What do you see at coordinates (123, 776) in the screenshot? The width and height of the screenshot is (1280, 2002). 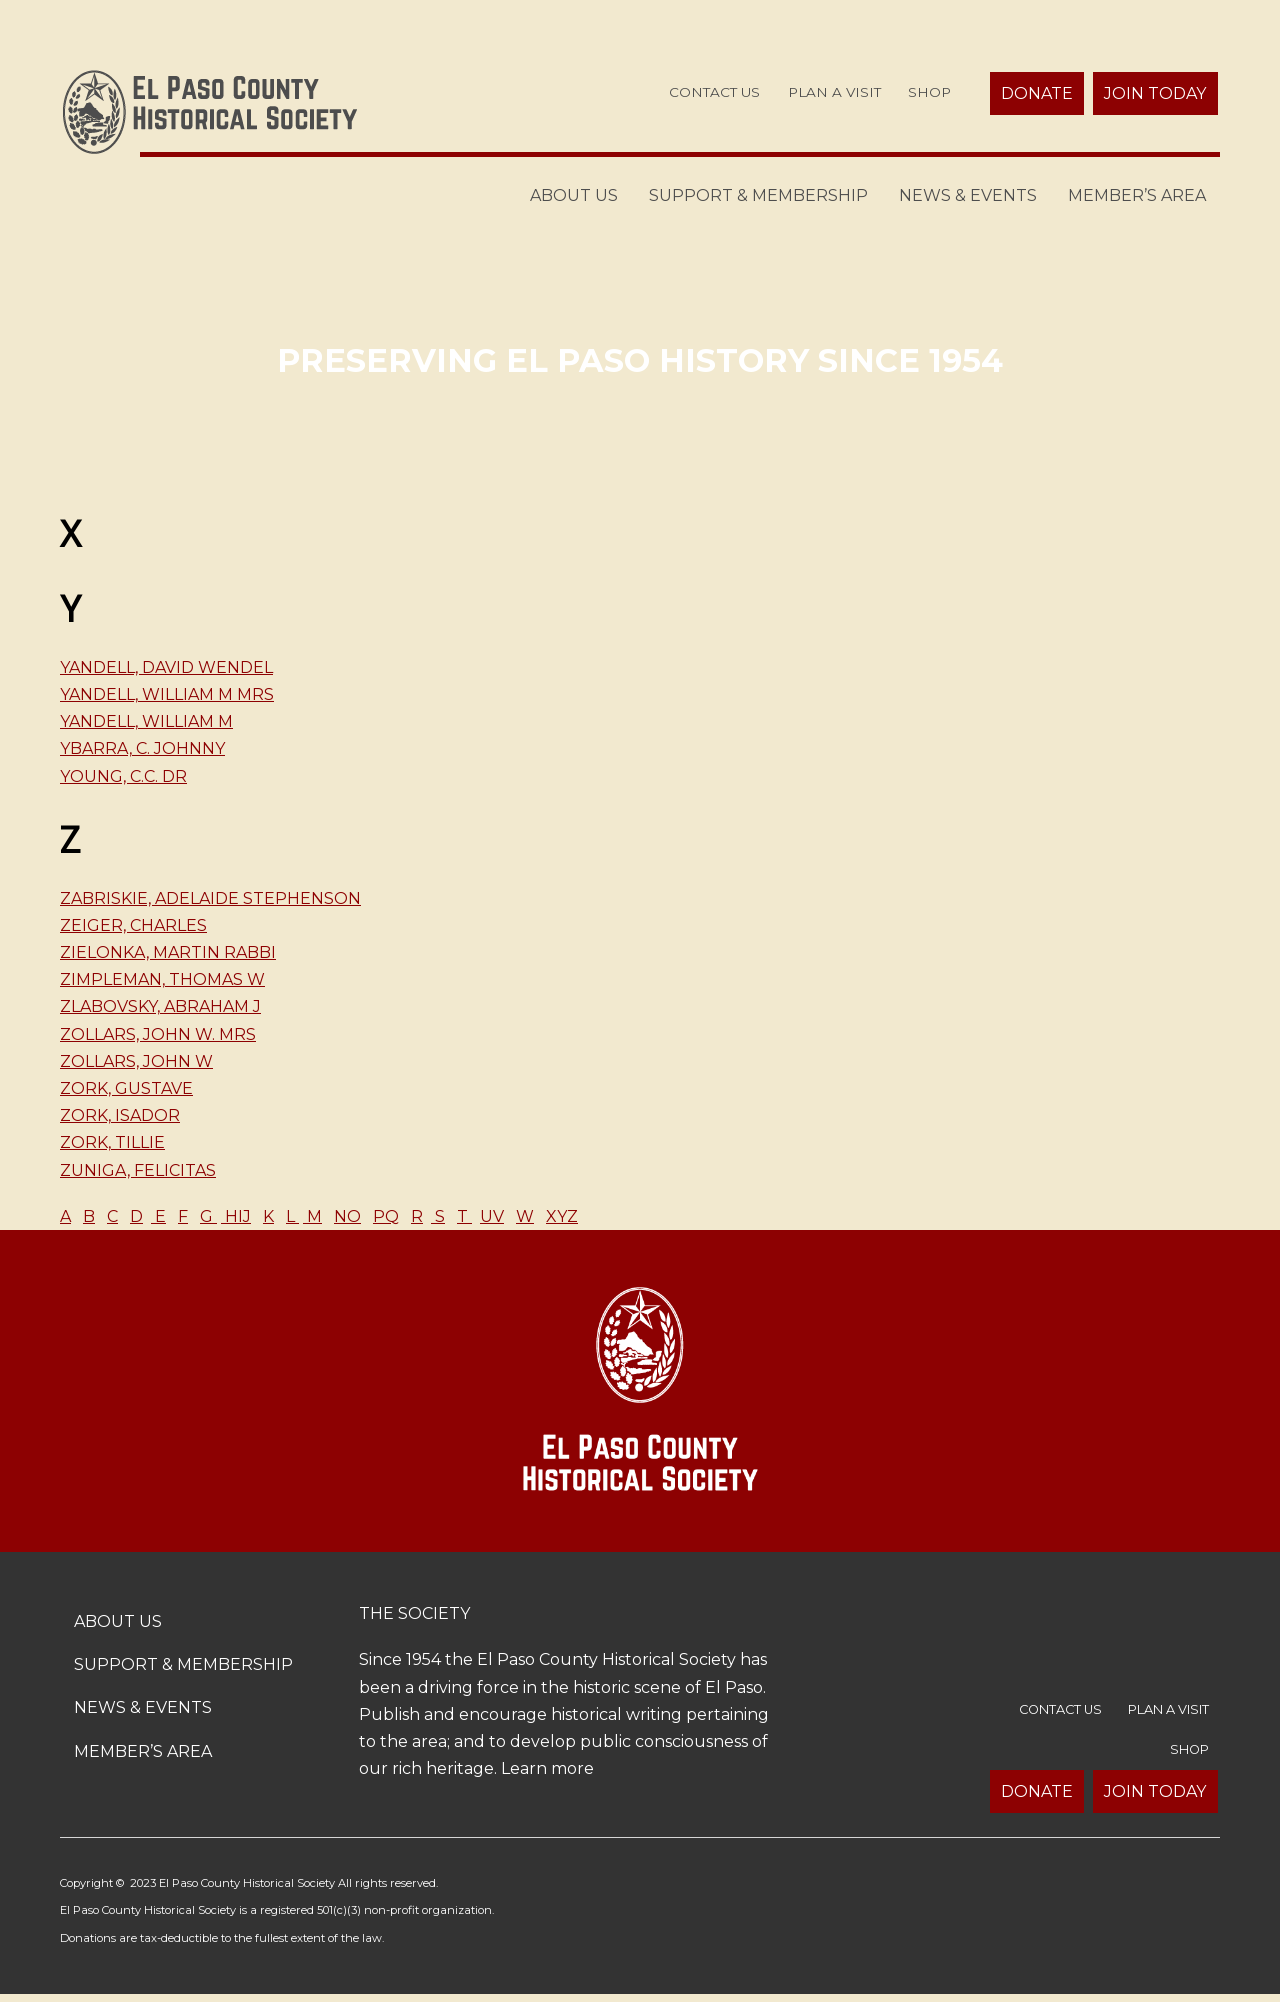 I see `Young, C.C. Dr` at bounding box center [123, 776].